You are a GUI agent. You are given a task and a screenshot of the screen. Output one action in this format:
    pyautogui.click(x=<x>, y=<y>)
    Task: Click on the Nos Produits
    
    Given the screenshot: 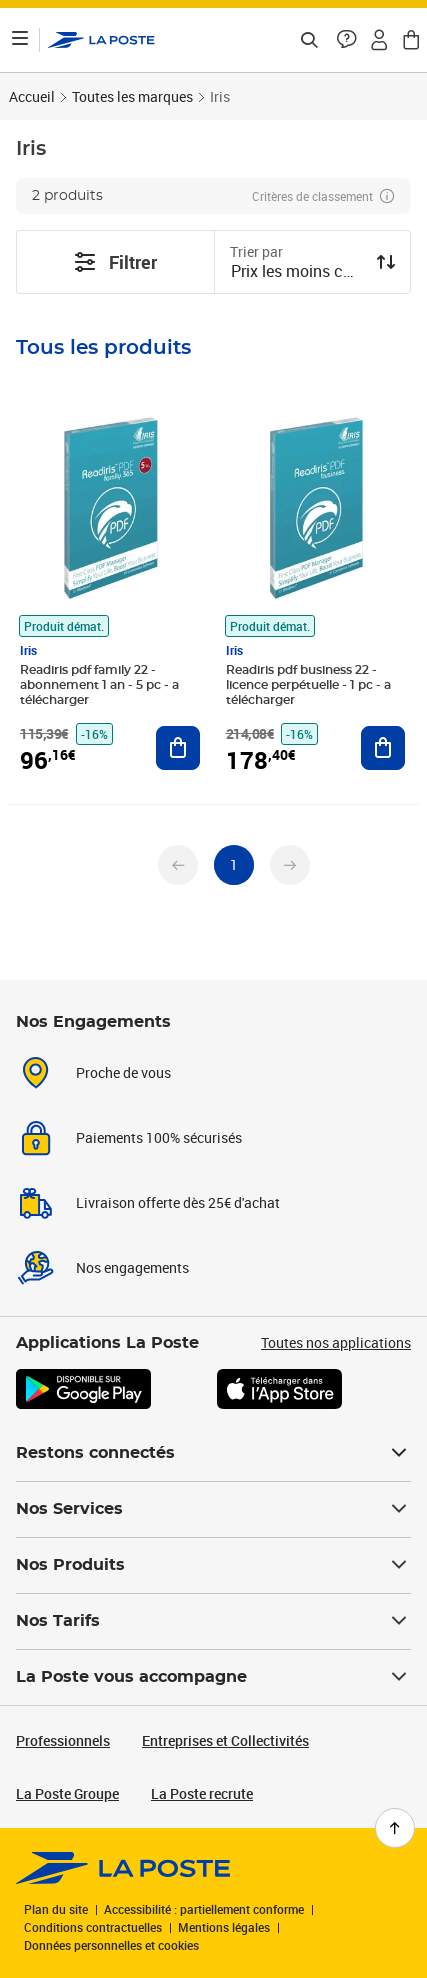 What is the action you would take?
    pyautogui.click(x=213, y=1565)
    